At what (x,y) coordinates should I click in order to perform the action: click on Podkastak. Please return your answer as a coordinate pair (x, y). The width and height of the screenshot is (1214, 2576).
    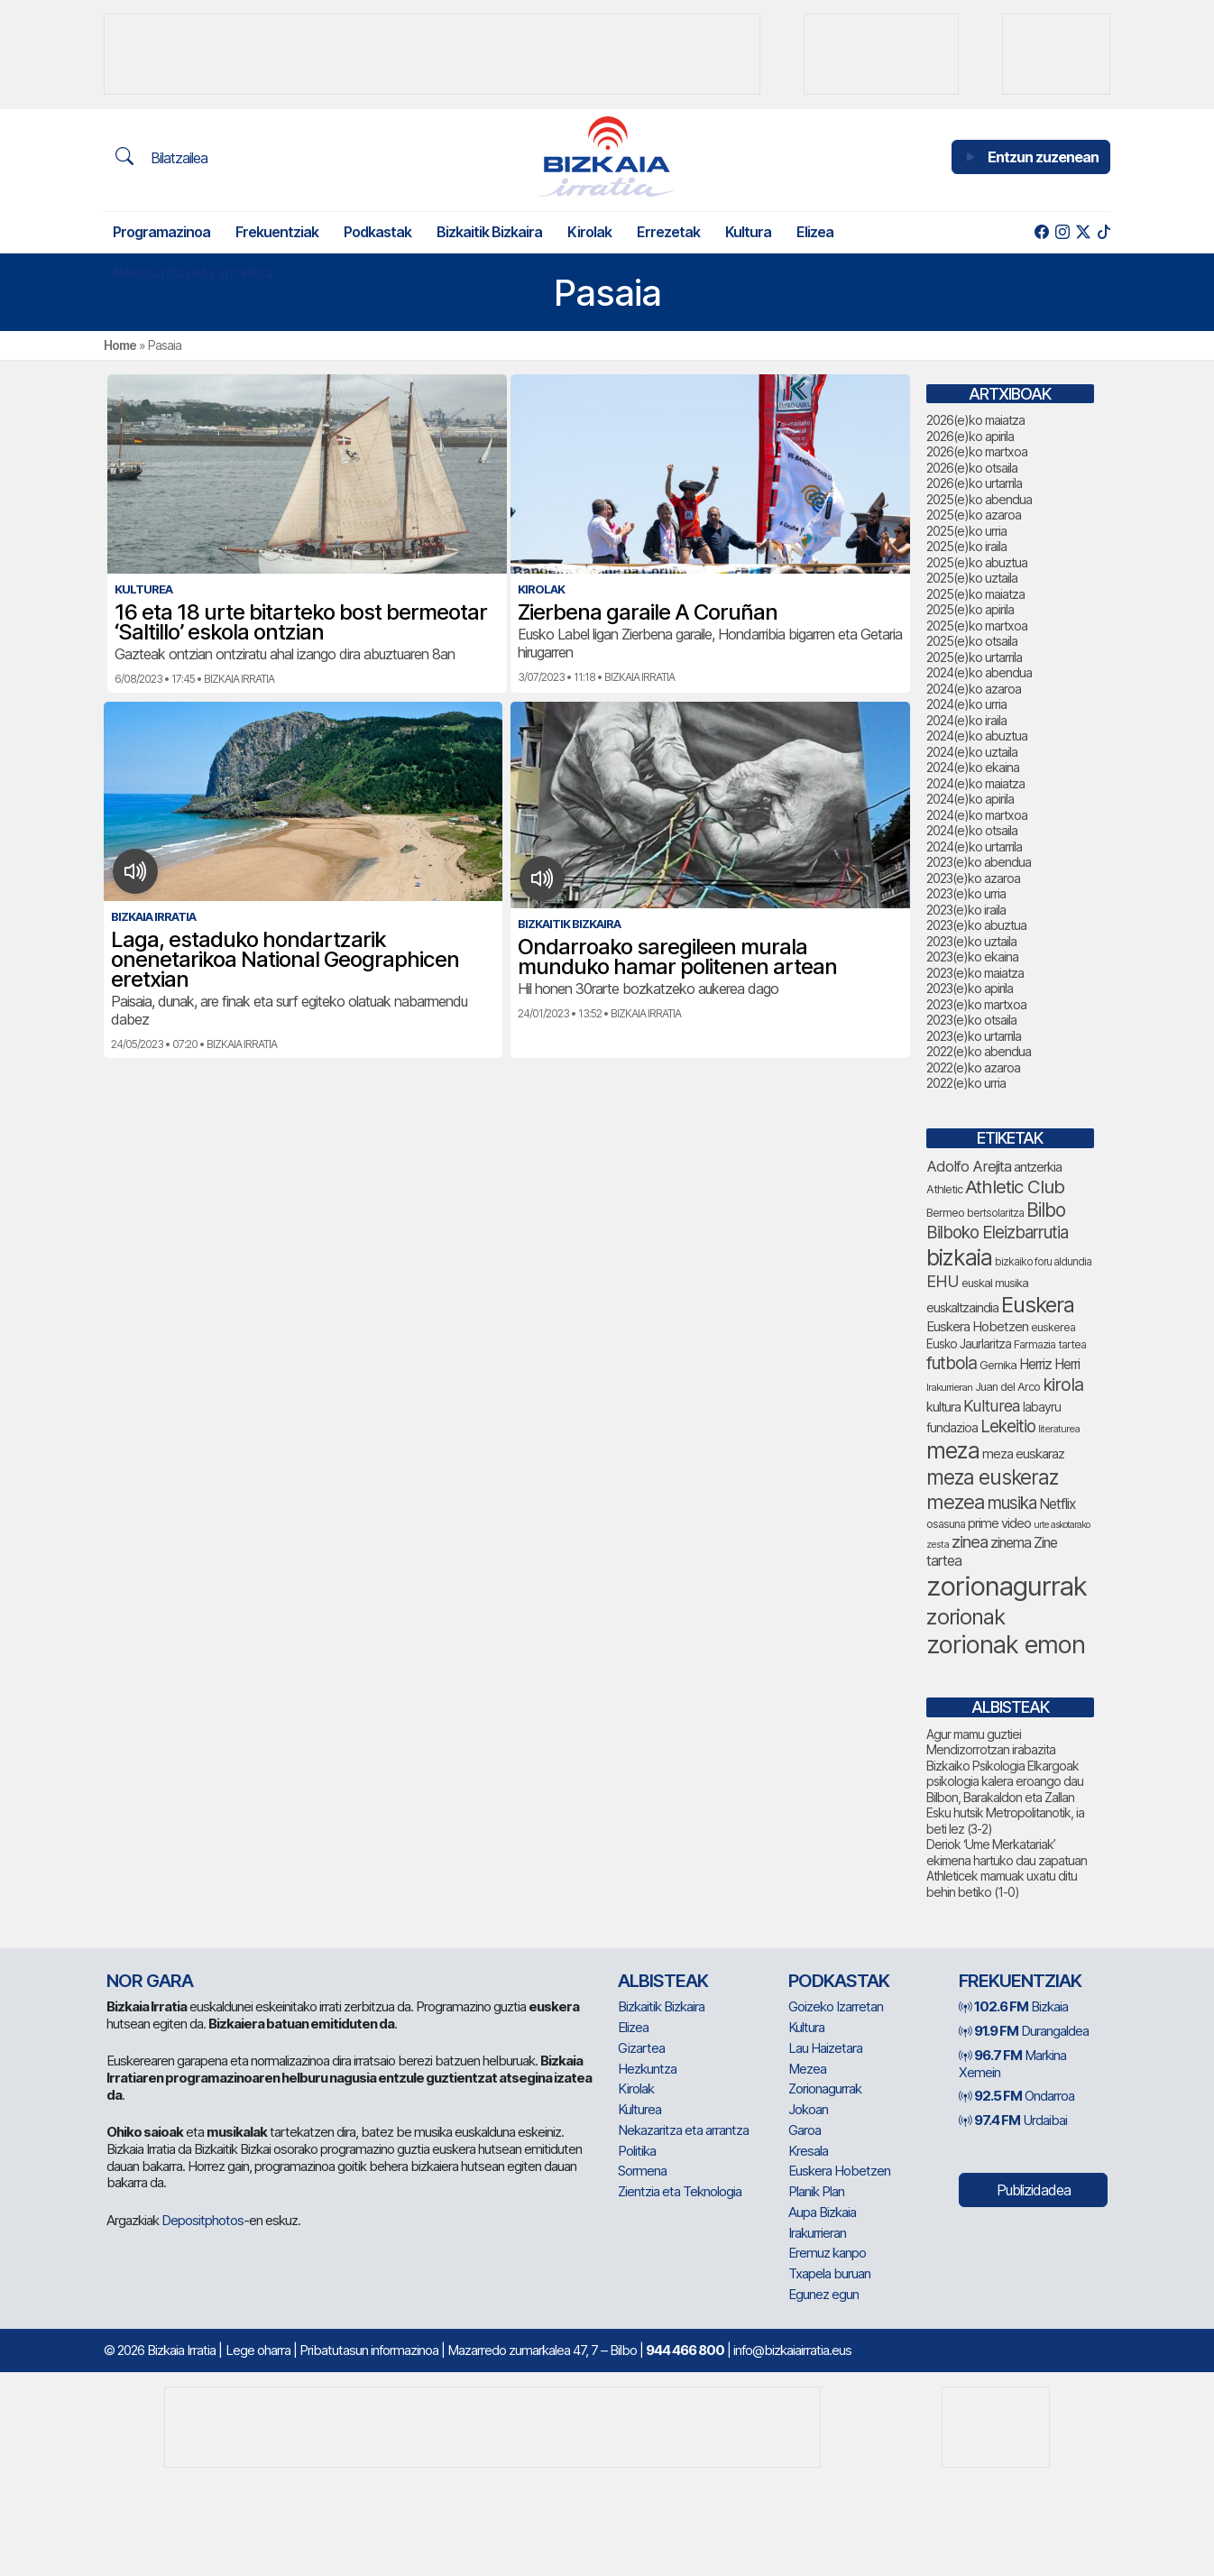
    Looking at the image, I should click on (377, 232).